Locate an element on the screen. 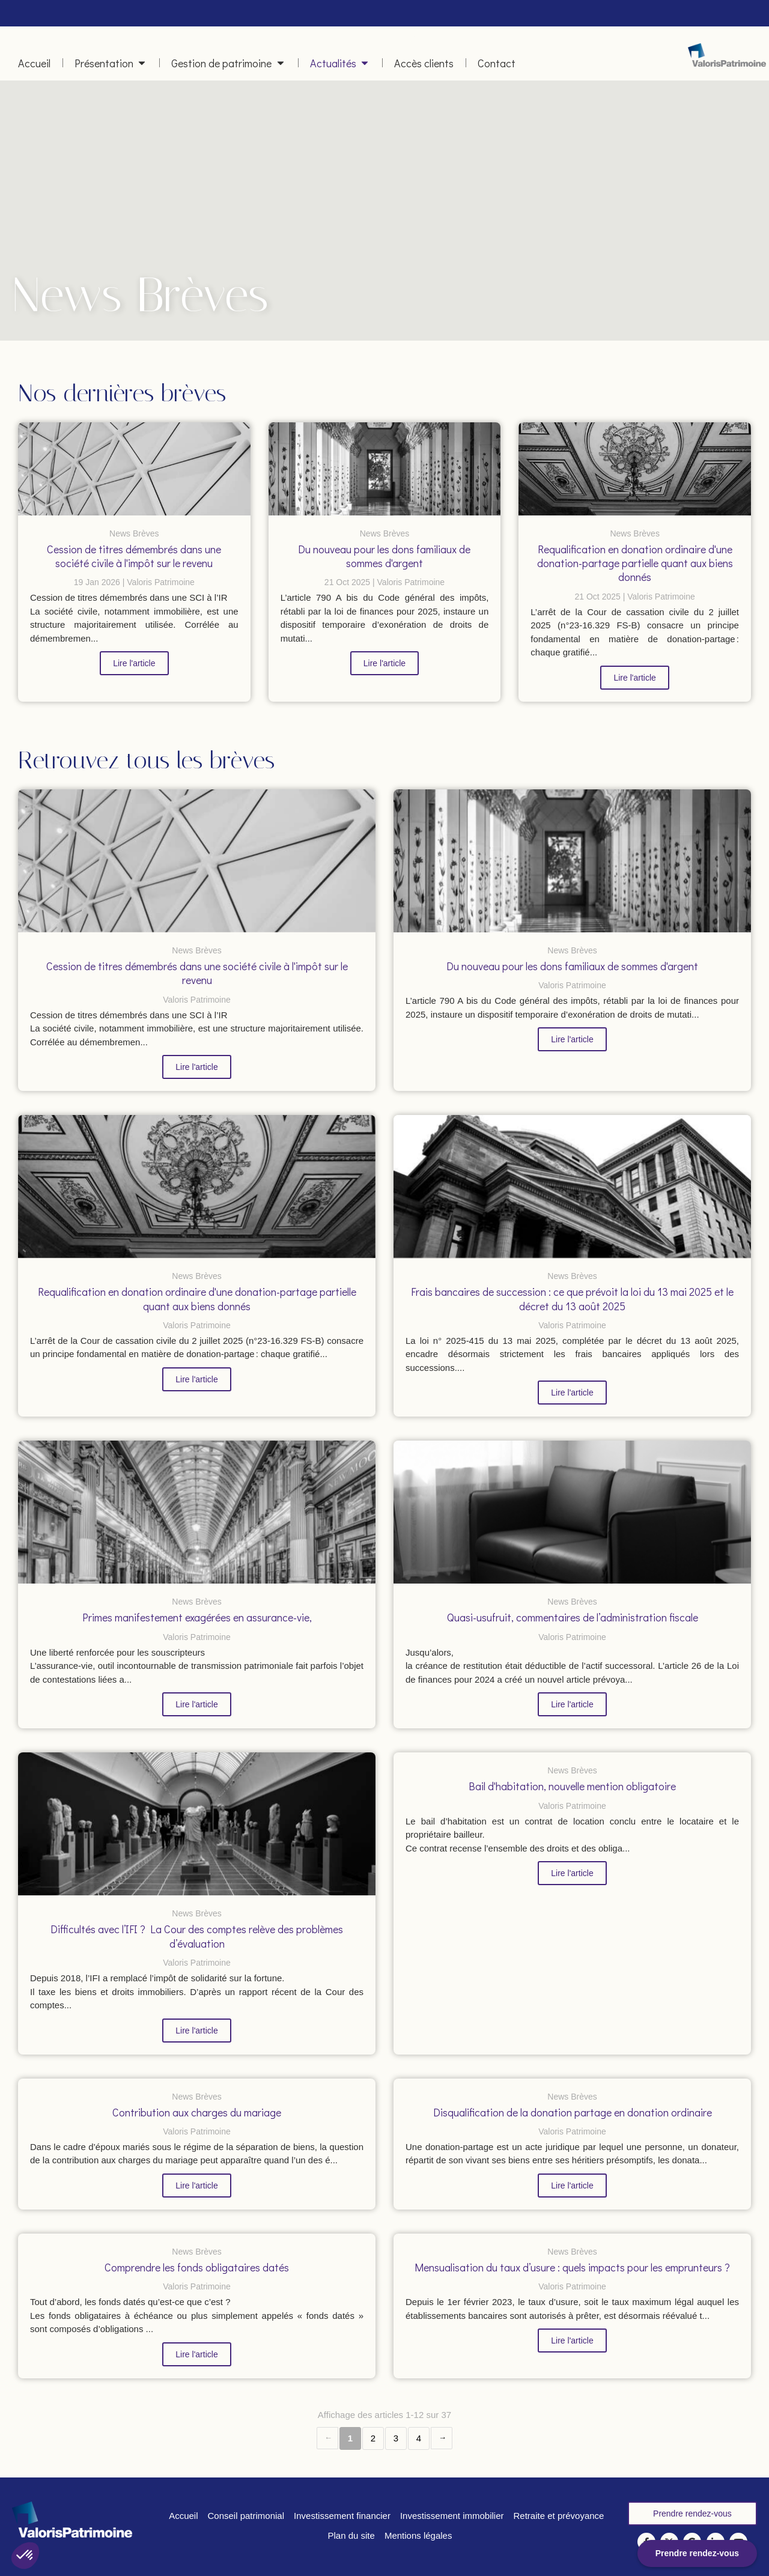 The width and height of the screenshot is (769, 2576). [Requalification en donation ordinaire d'une donation-partage partielle quant aux biens donnés] is located at coordinates (634, 468).